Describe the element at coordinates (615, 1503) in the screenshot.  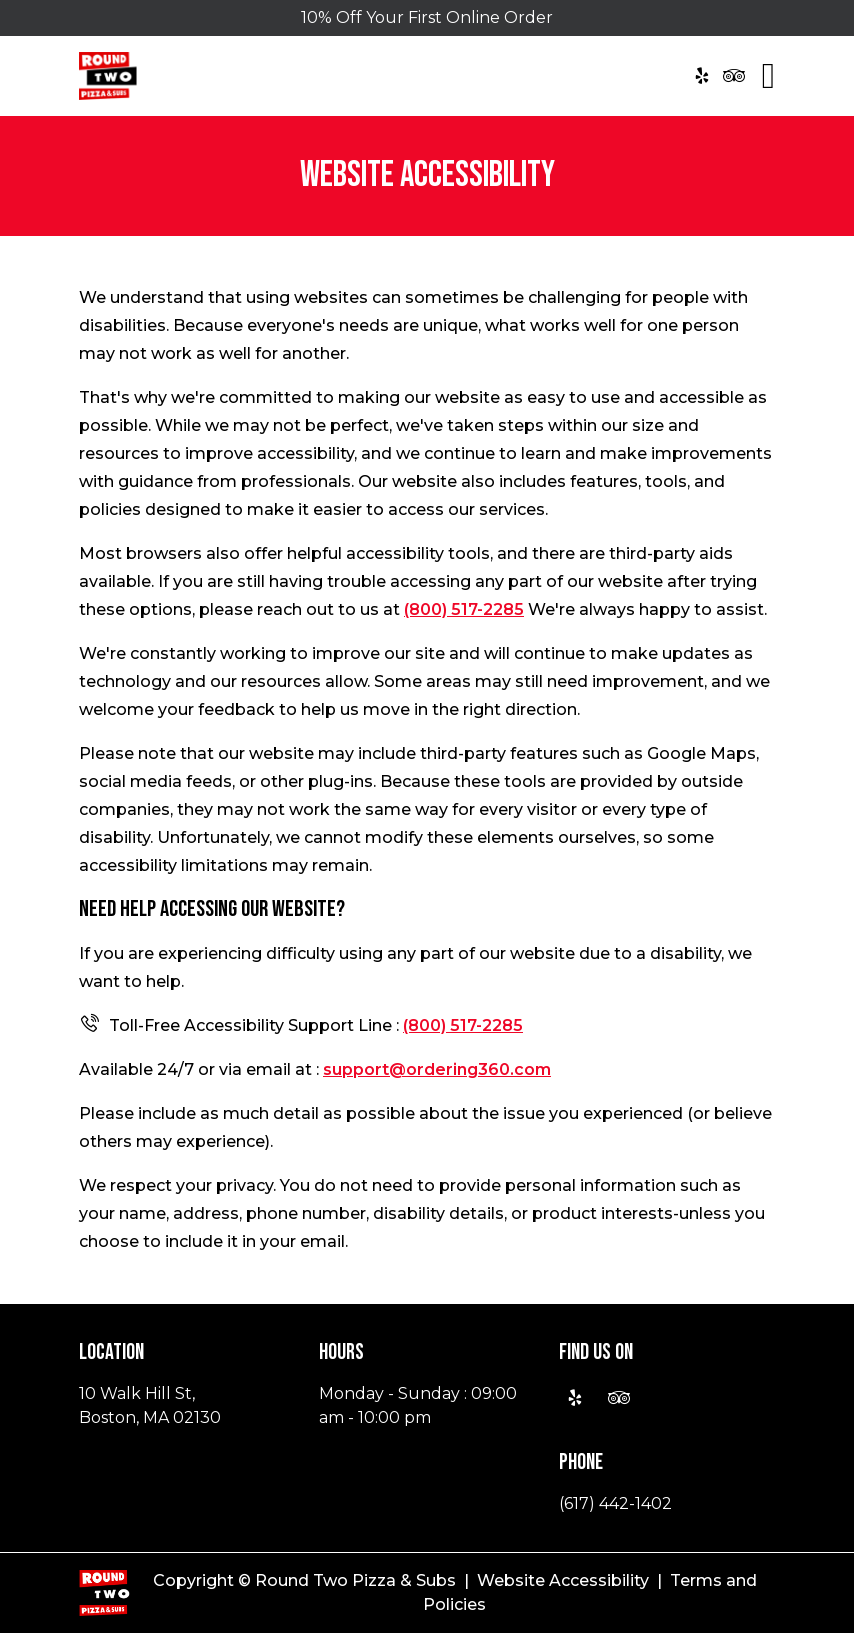
I see `(617) 442-1402` at that location.